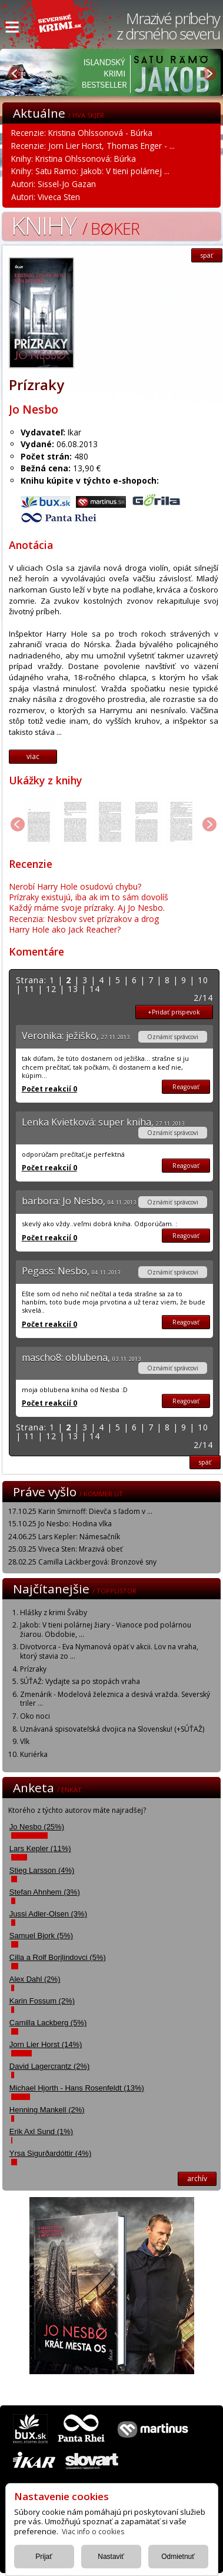  I want to click on Knihy: Kristina Ohlssonová: Búrka, so click(73, 158).